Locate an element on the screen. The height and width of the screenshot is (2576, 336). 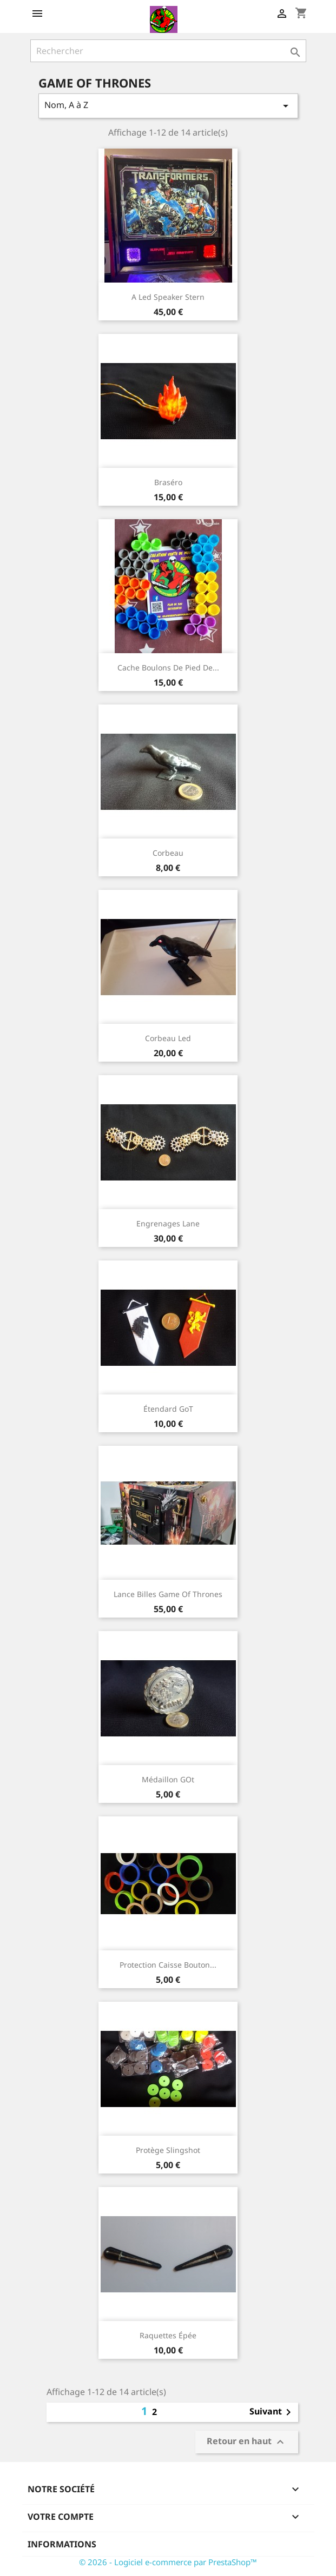
Retour en haut is located at coordinates (247, 2442).